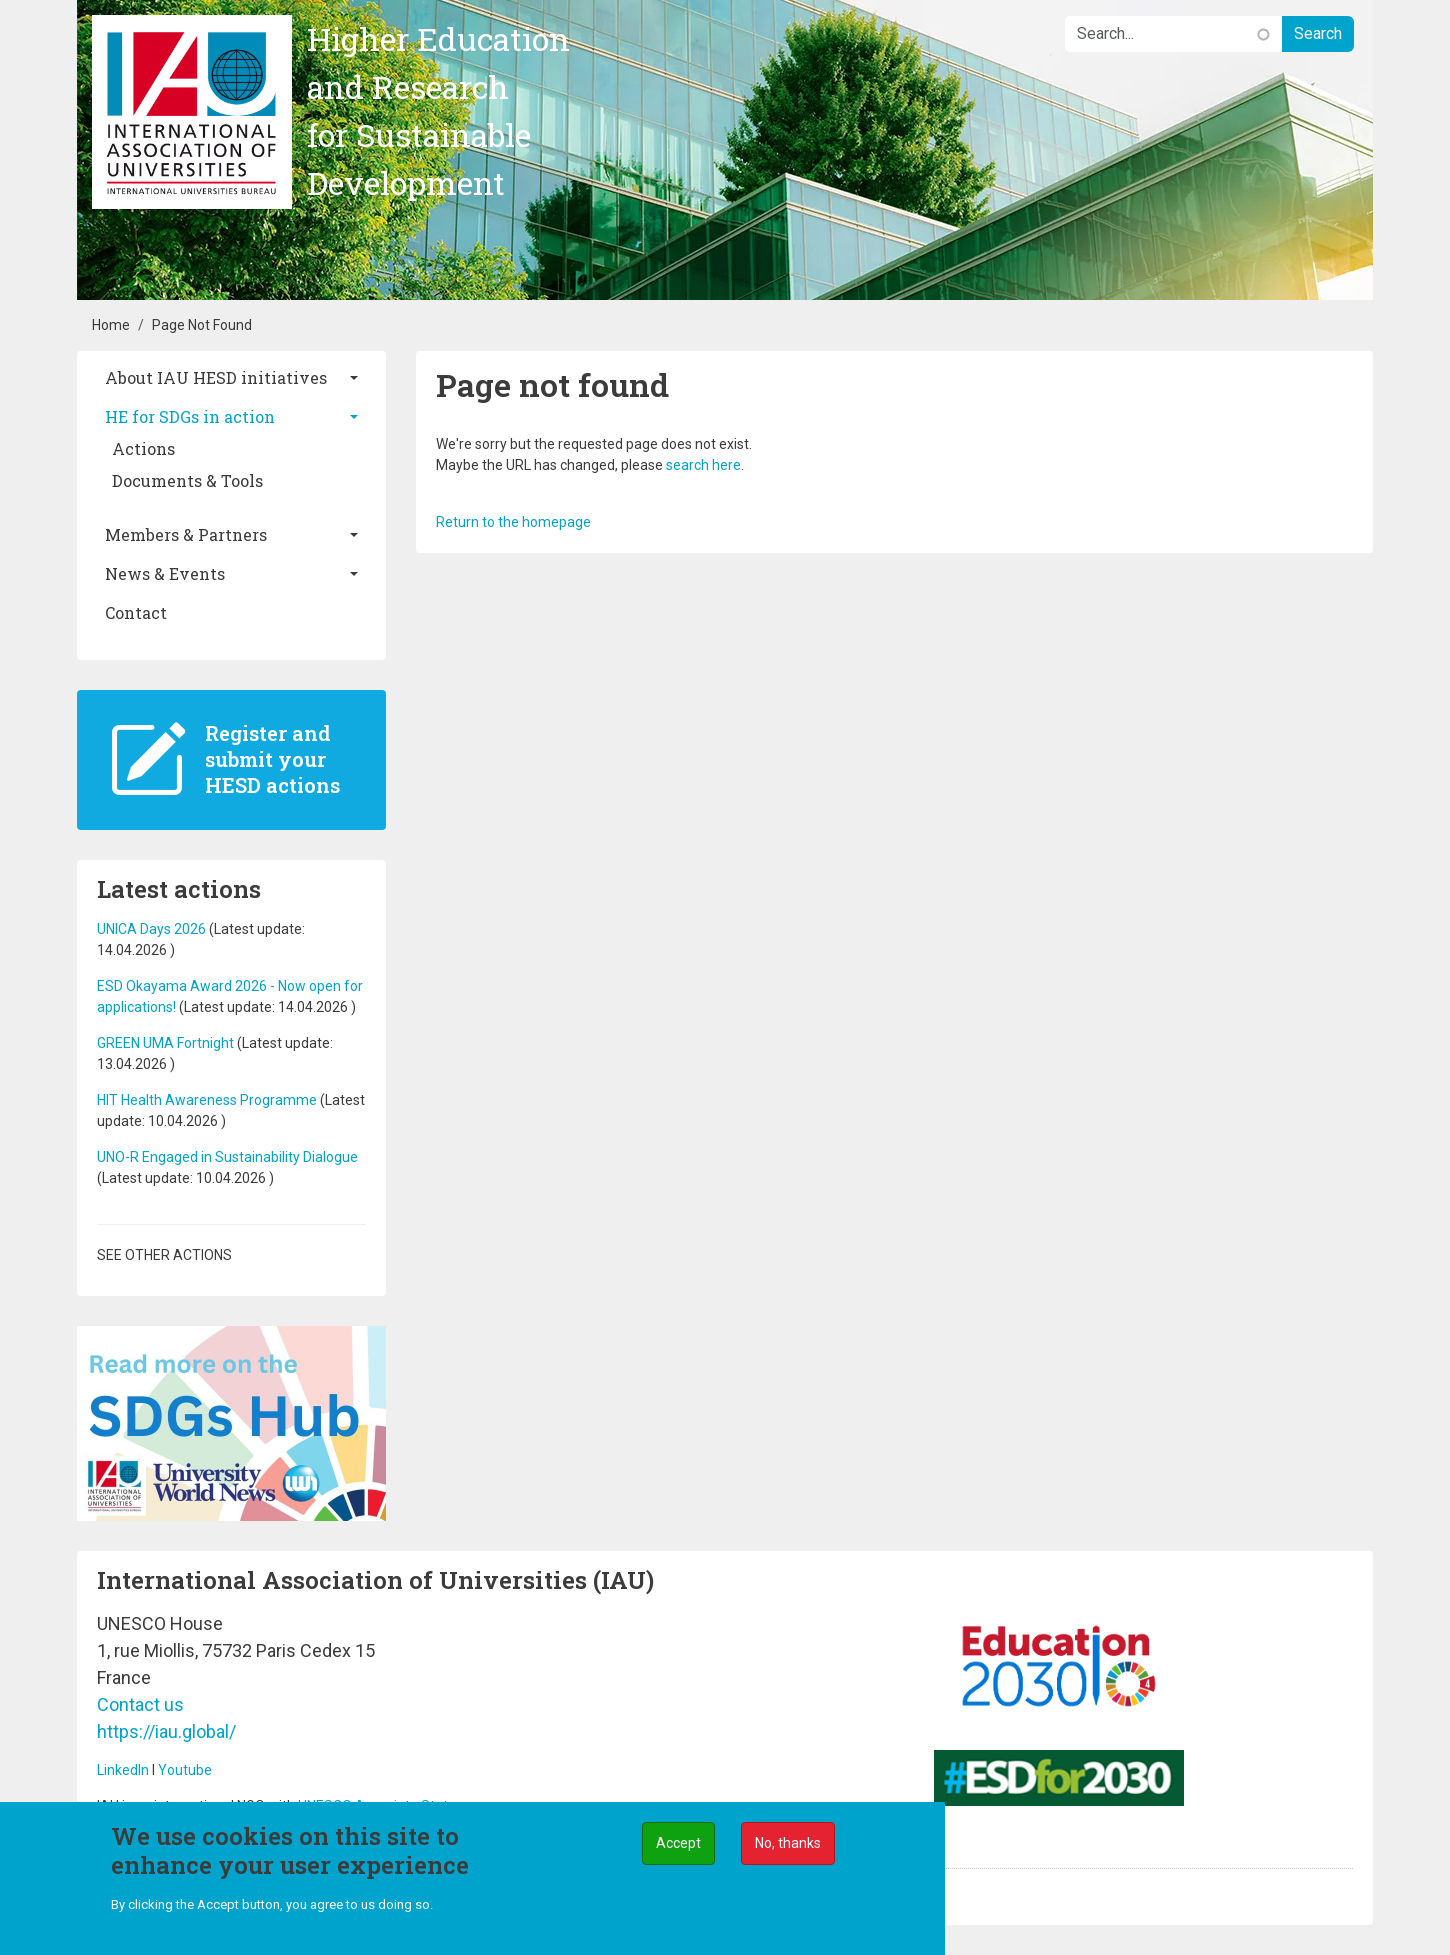 This screenshot has width=1450, height=1955. I want to click on About IAU HESD initiatives [button], so click(216, 377).